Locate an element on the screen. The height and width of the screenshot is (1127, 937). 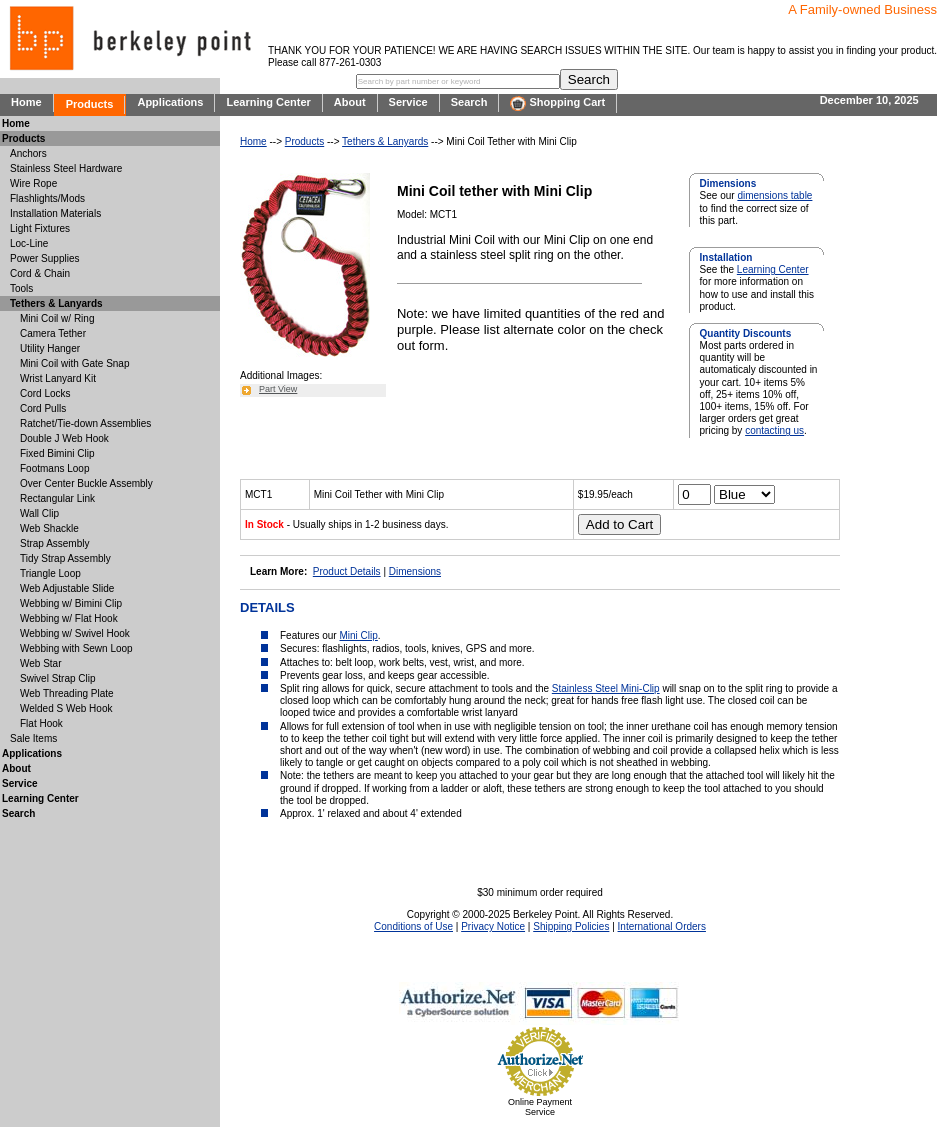
Mini Clip is located at coordinates (358, 635).